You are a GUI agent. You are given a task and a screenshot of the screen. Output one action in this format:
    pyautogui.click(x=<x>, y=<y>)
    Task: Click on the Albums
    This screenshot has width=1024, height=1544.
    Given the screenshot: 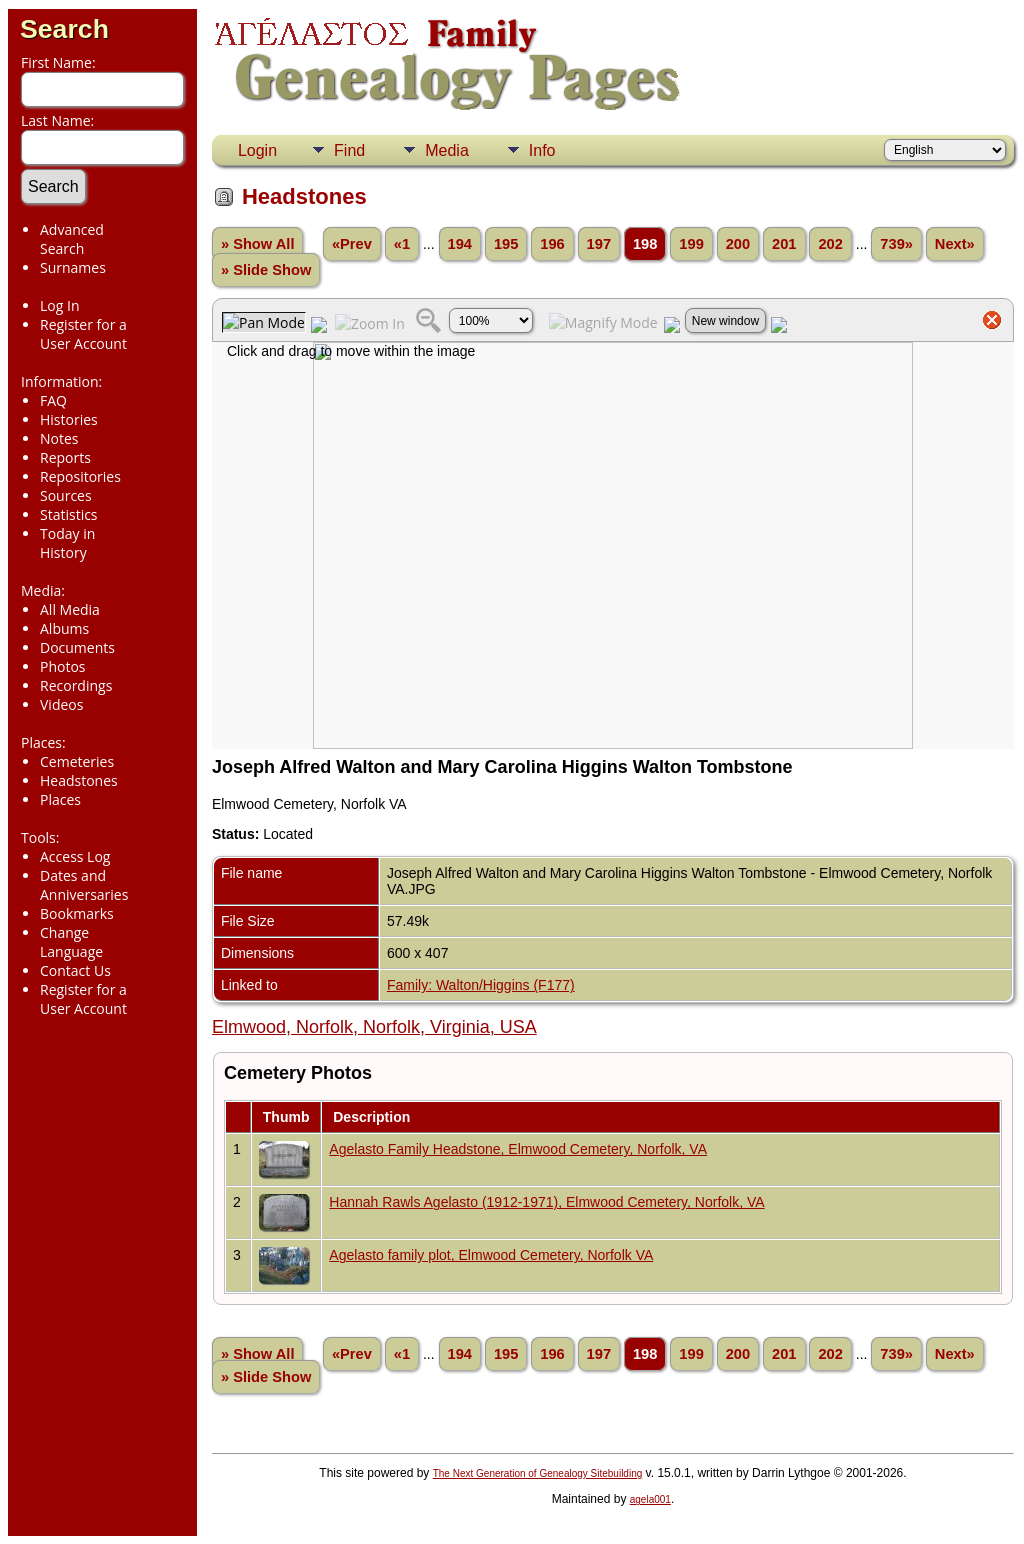 What is the action you would take?
    pyautogui.click(x=64, y=628)
    